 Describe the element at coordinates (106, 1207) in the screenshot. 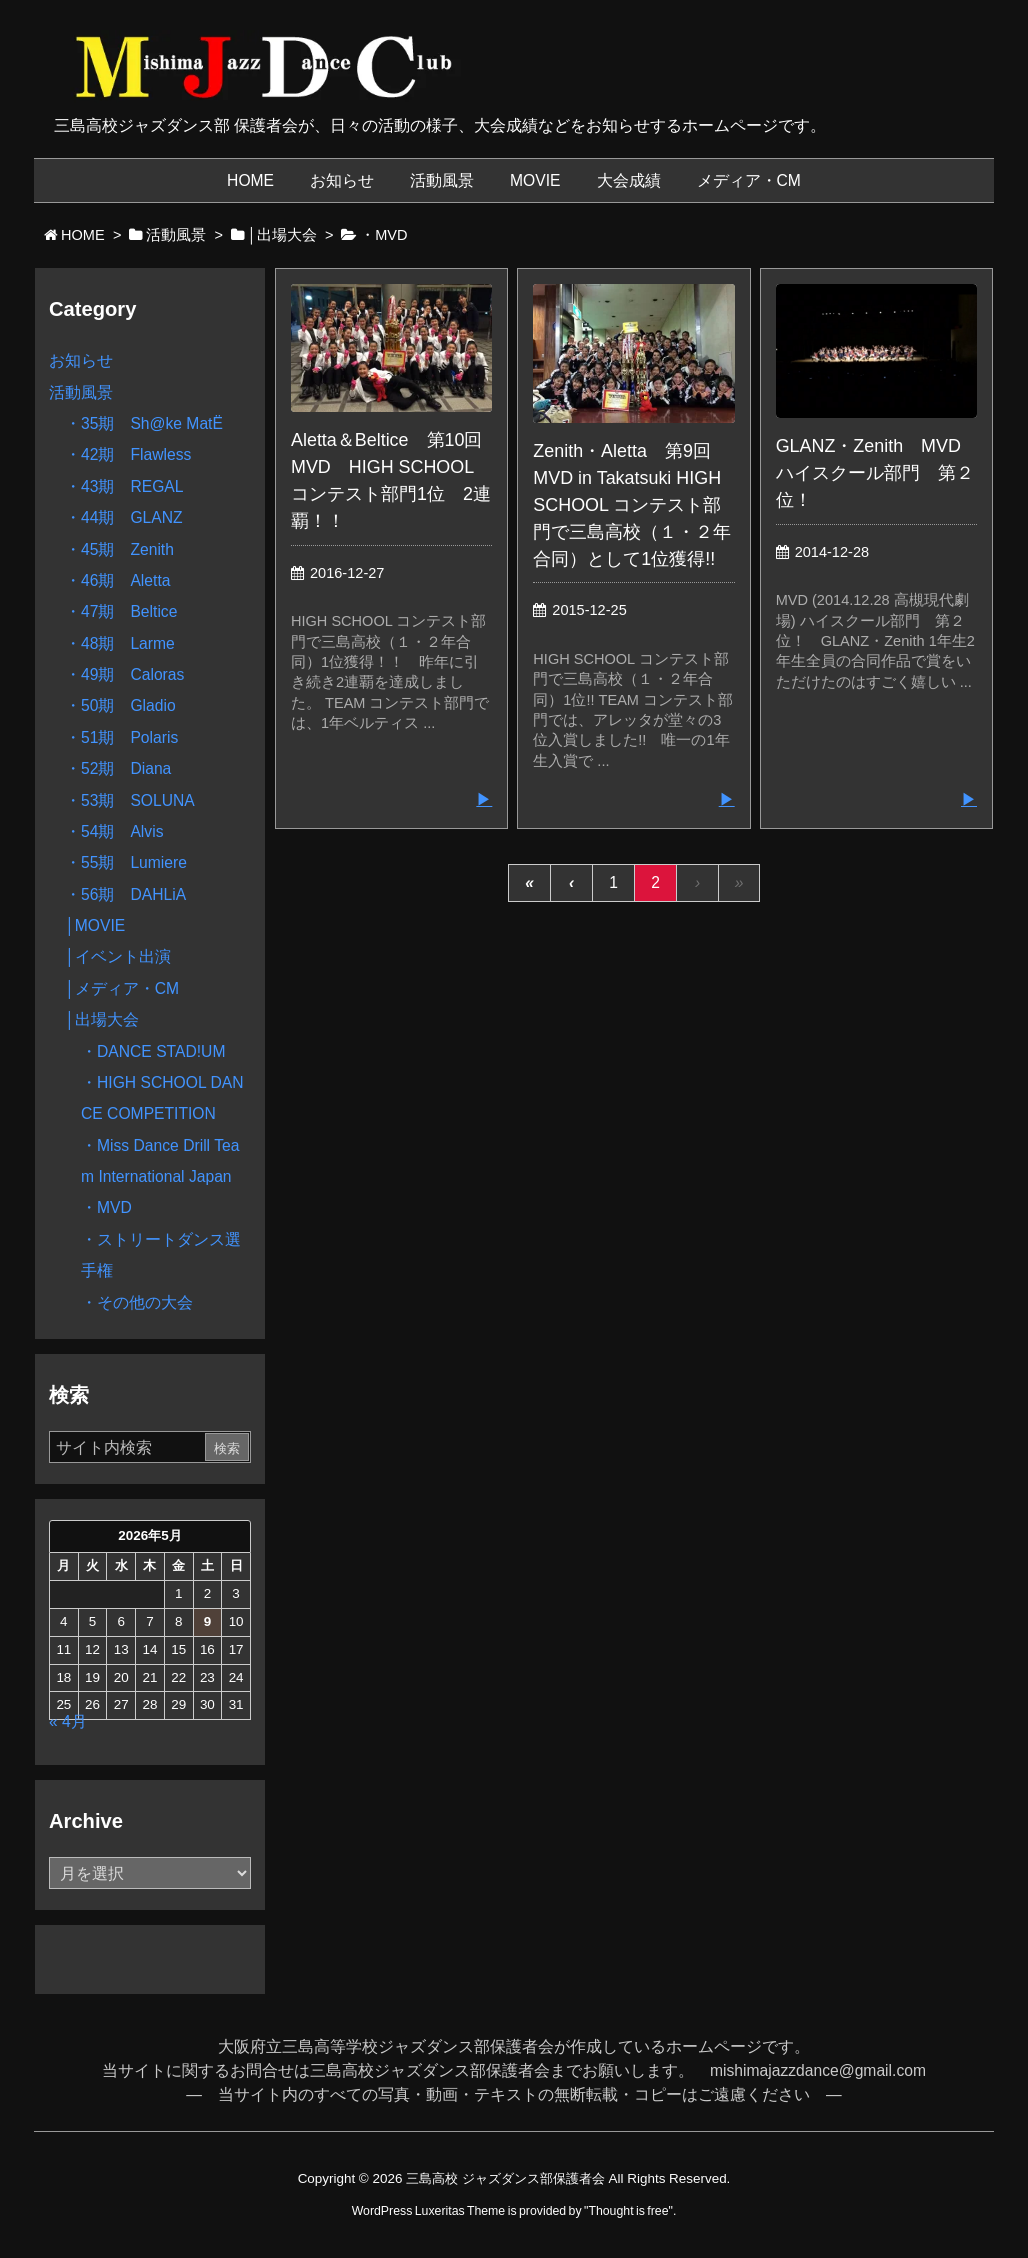

I see `・MVD` at that location.